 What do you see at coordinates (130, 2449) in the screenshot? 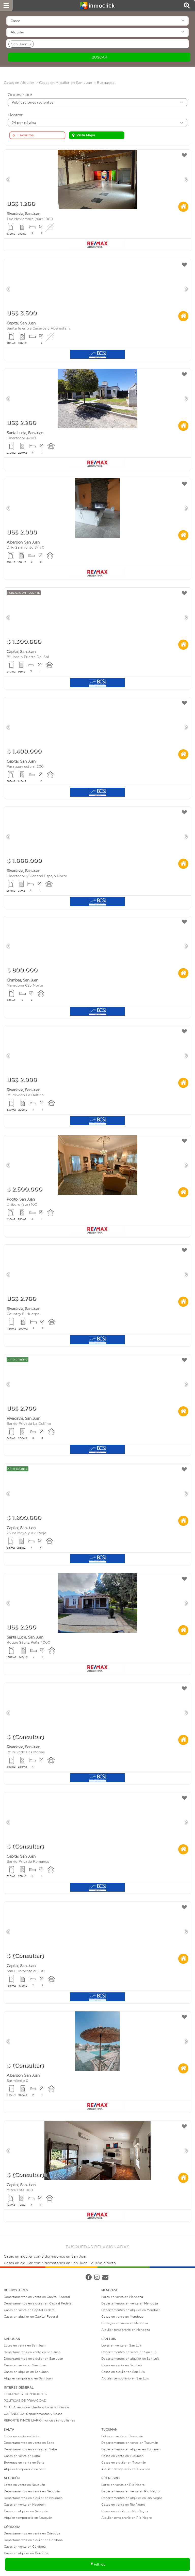
I see `Departamentos en alquiler en Tucumán` at bounding box center [130, 2449].